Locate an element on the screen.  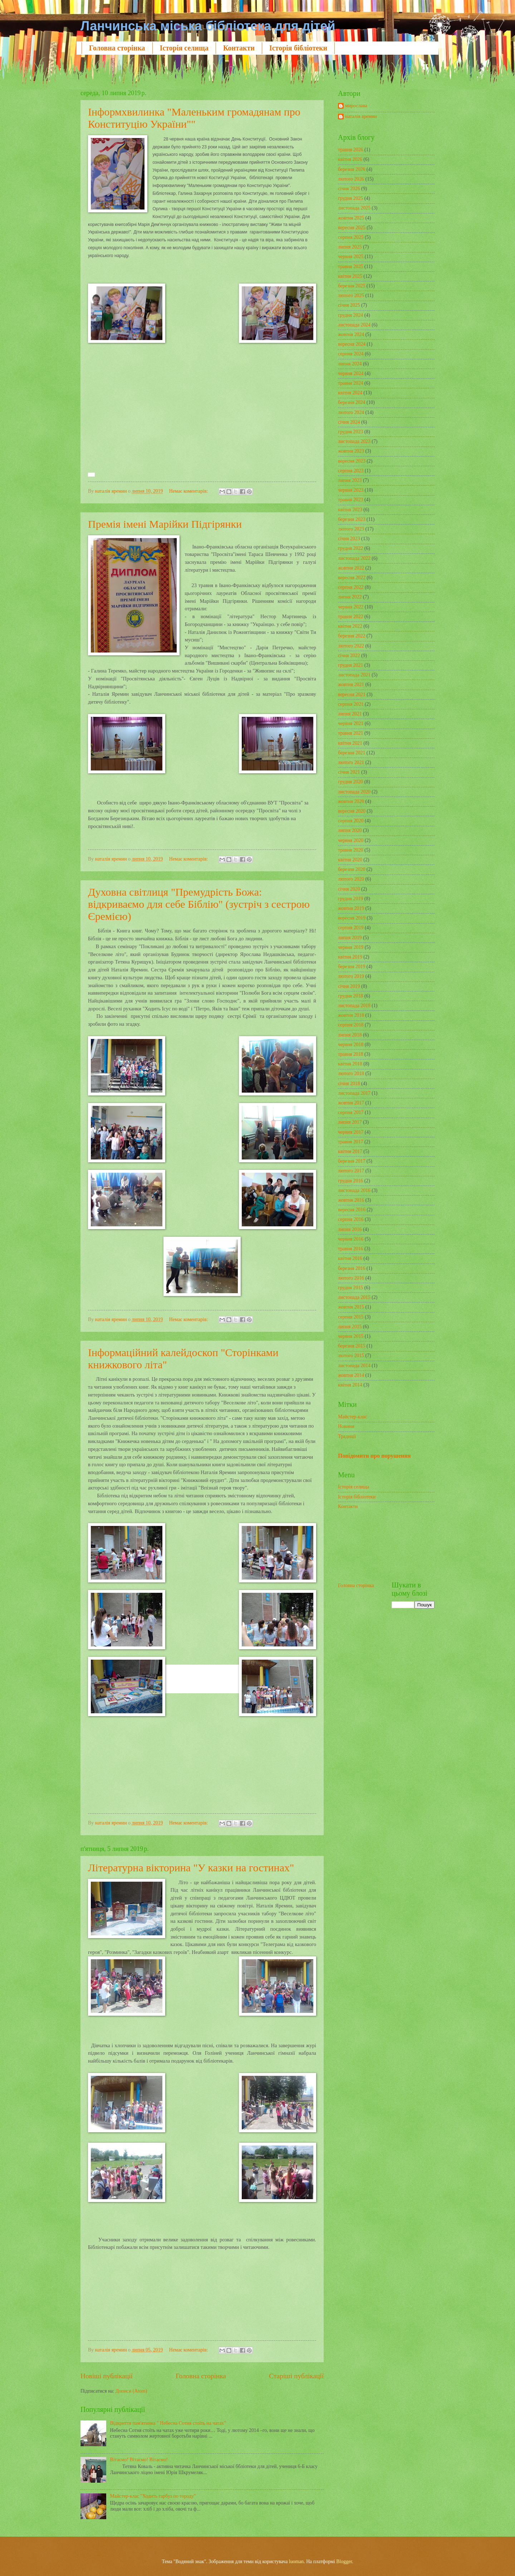
липня 2015 is located at coordinates (350, 1326).